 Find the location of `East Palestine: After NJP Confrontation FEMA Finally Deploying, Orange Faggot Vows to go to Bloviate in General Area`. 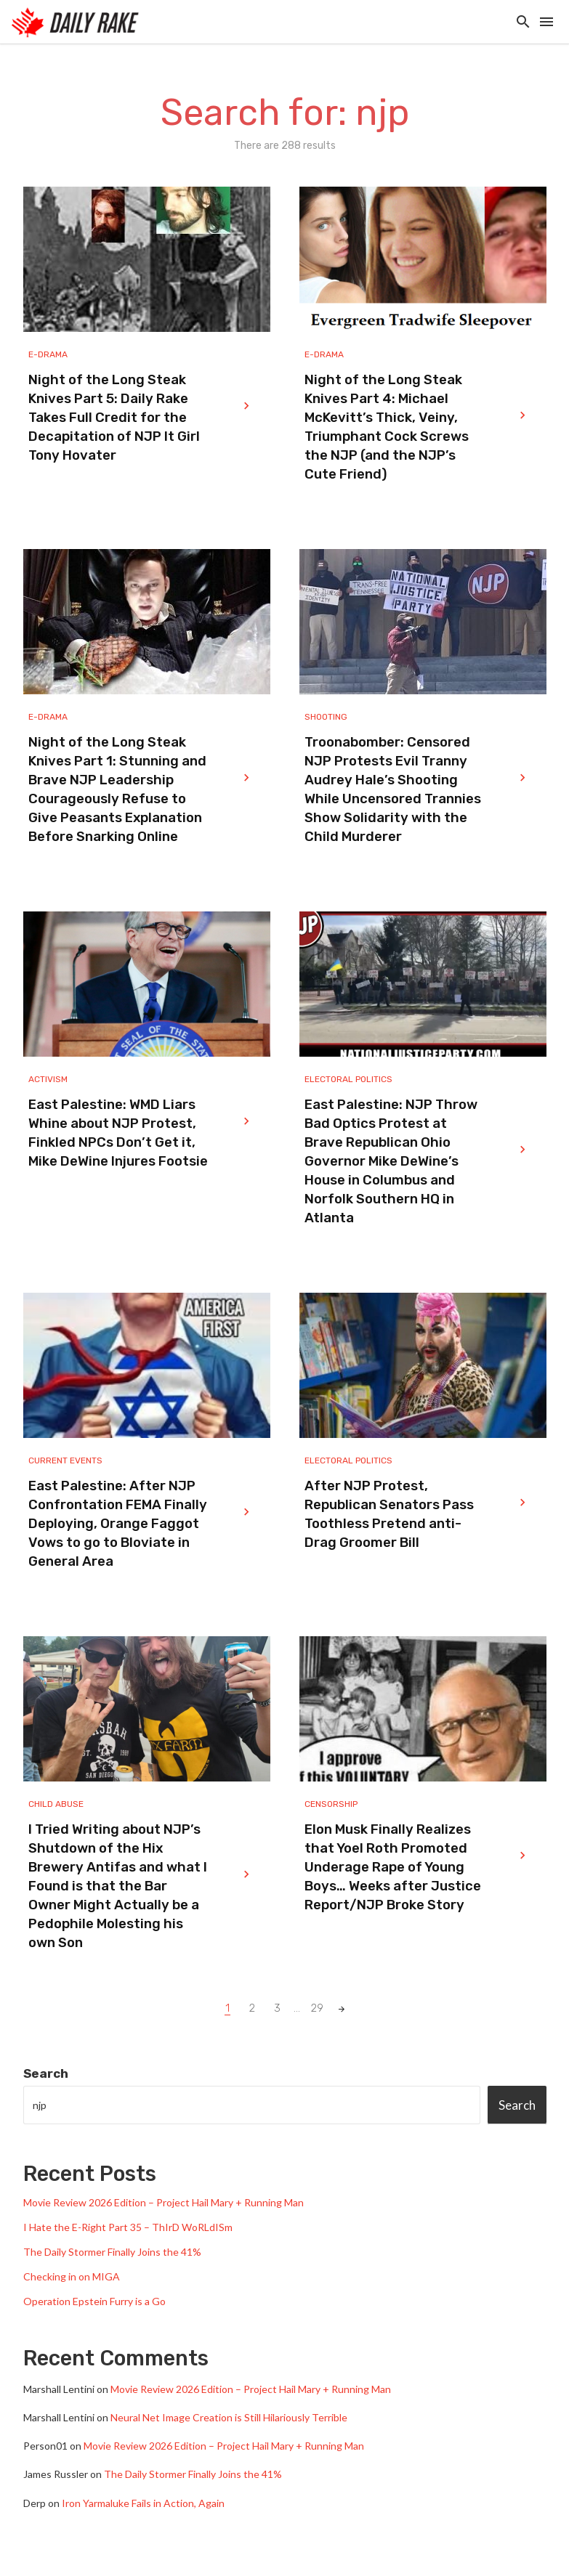

East Palestine: After NJP Confrontation FEMA Finally Deploying, Orange Faggot Vows to go to Bloviate in General Area is located at coordinates (117, 1523).